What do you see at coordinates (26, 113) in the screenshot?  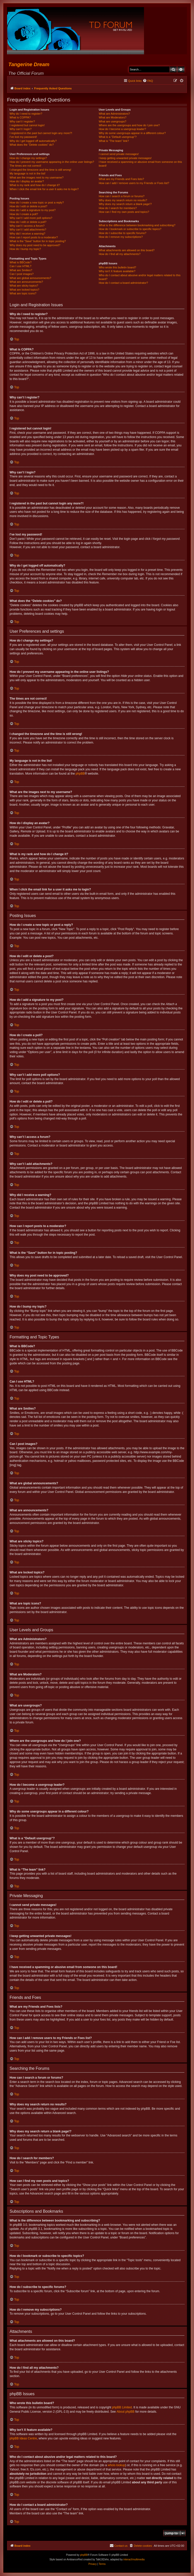 I see `Why do I need to register?` at bounding box center [26, 113].